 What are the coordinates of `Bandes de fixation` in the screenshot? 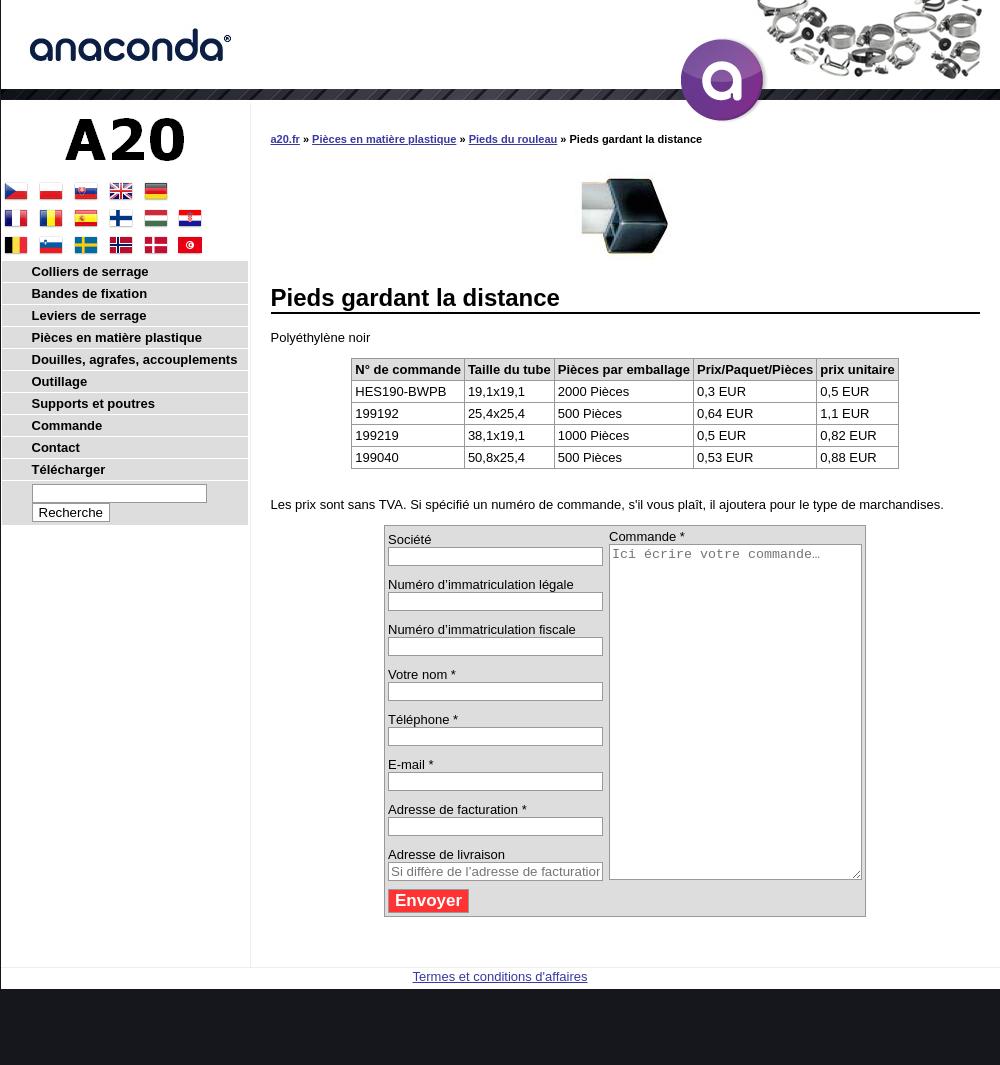 It's located at (90, 293).